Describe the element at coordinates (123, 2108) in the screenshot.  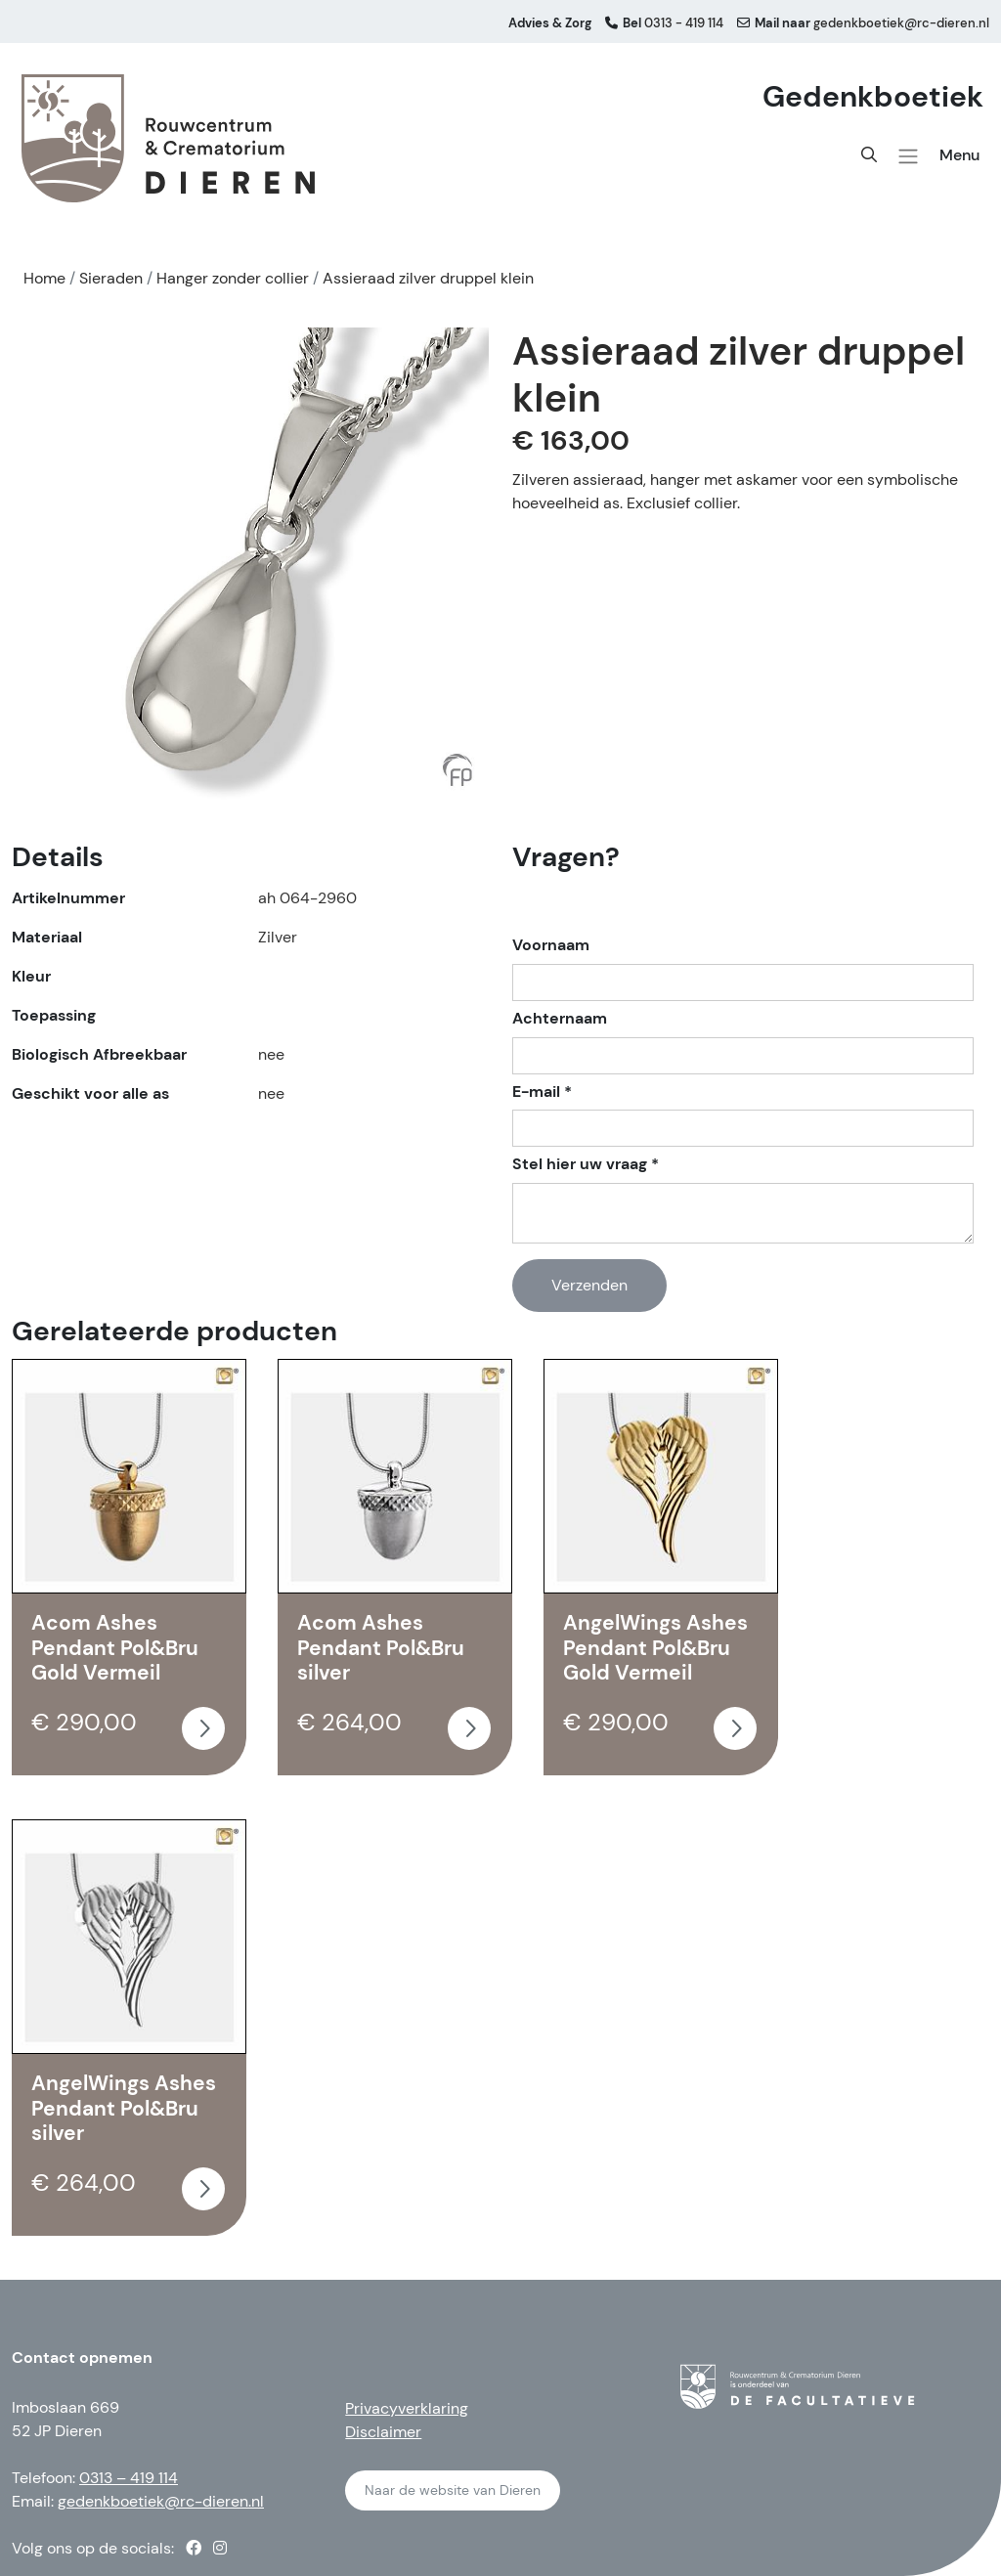
I see `AngelWings Ashes Pendant Pol&Bru silver` at that location.